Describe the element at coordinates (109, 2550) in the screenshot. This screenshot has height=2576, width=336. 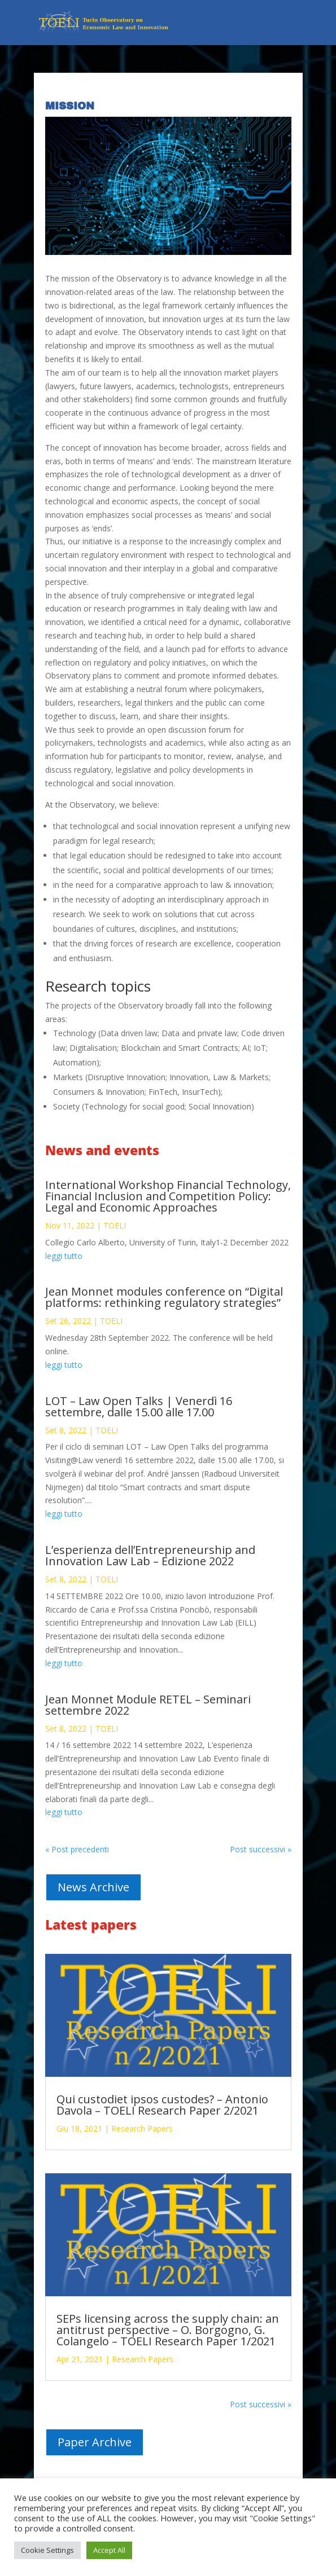
I see `Accept All [button]` at that location.